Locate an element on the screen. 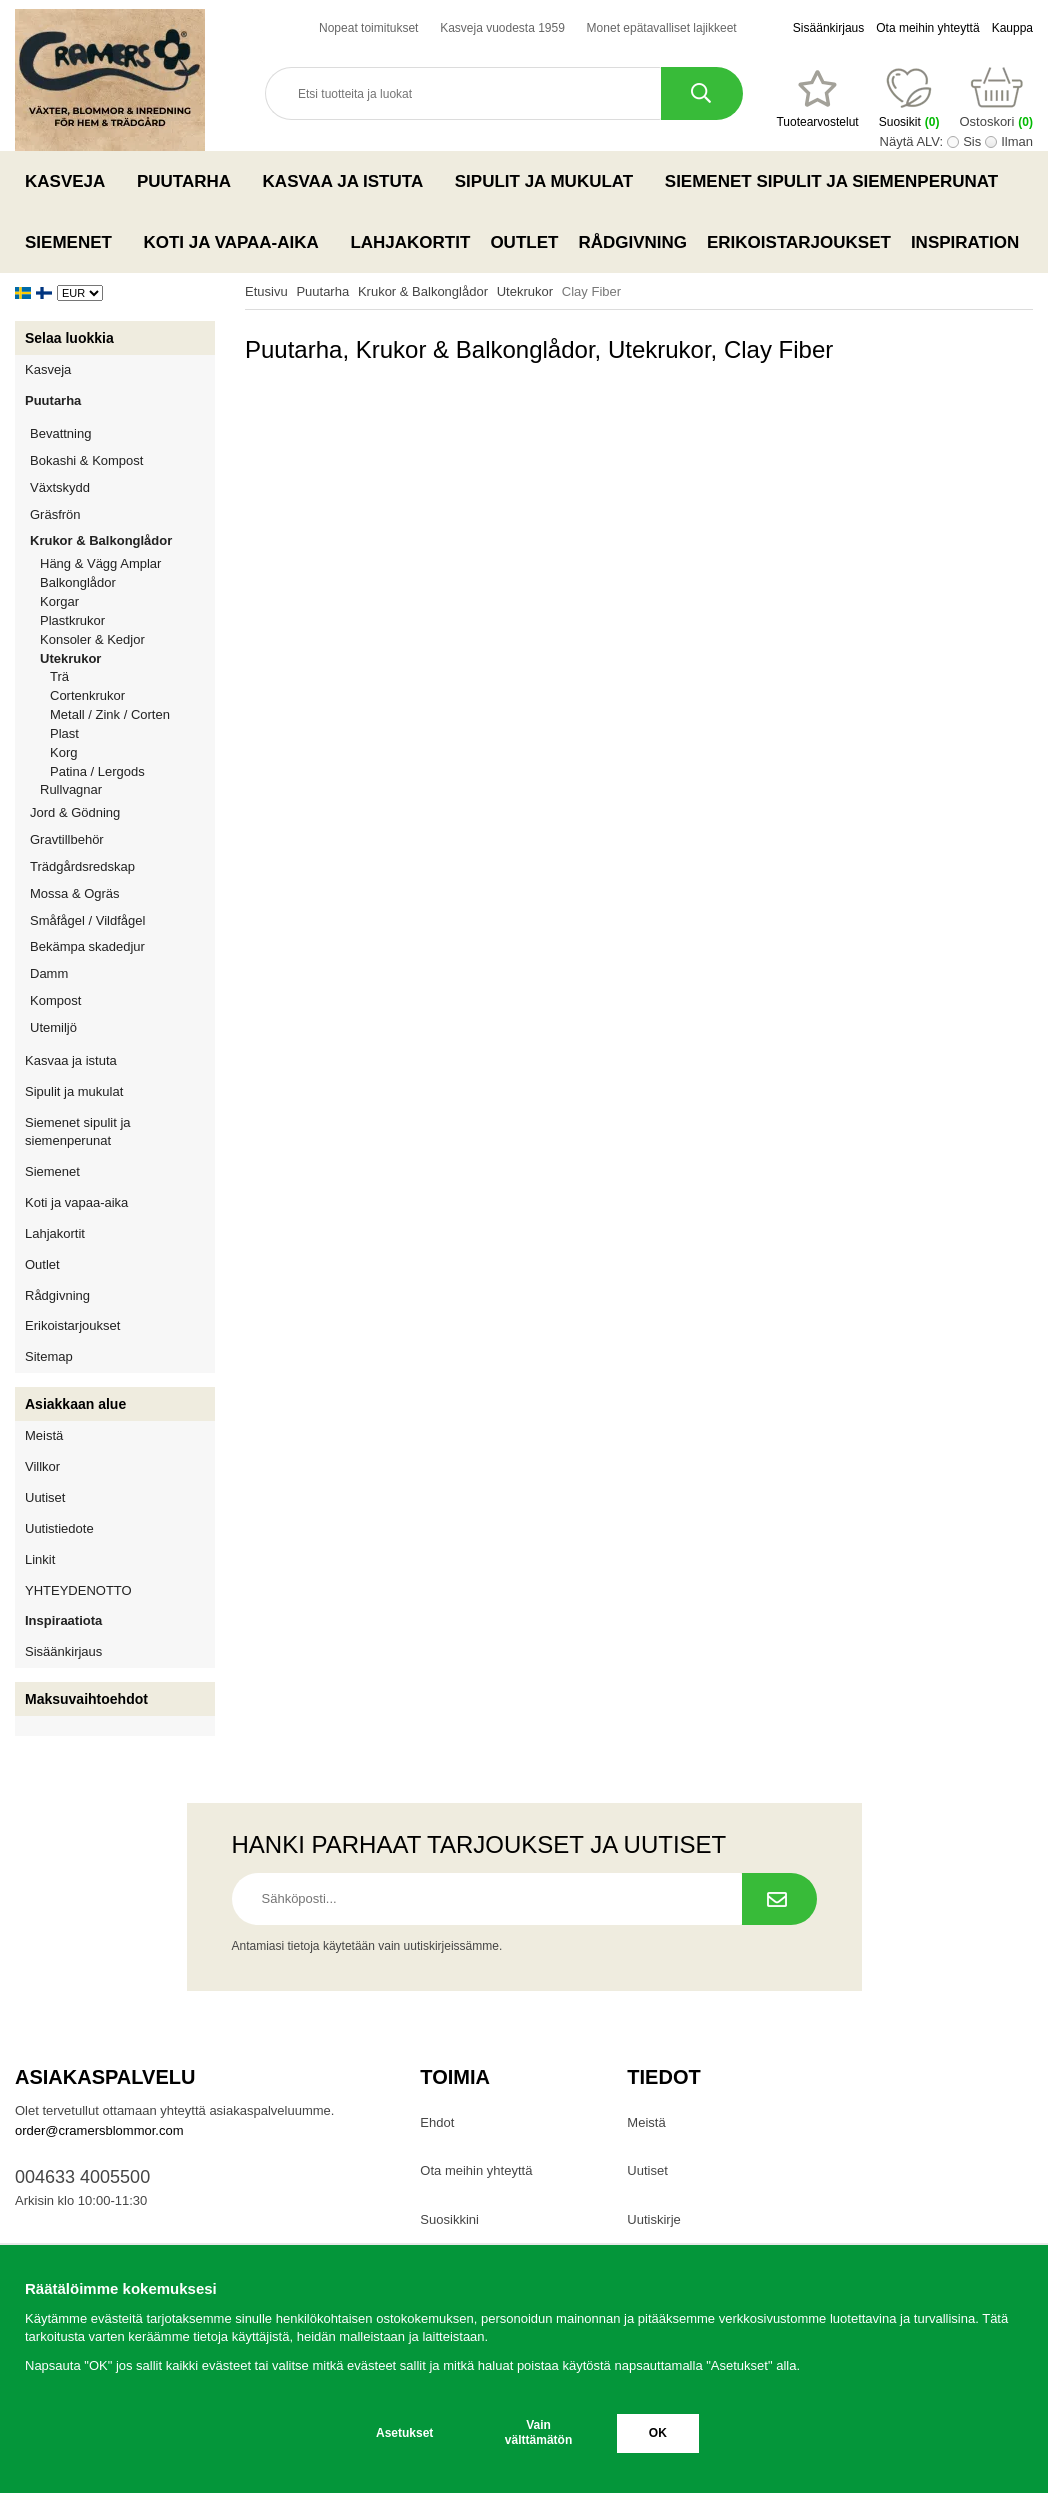 The height and width of the screenshot is (2493, 1048). Uutiskirje is located at coordinates (653, 2219).